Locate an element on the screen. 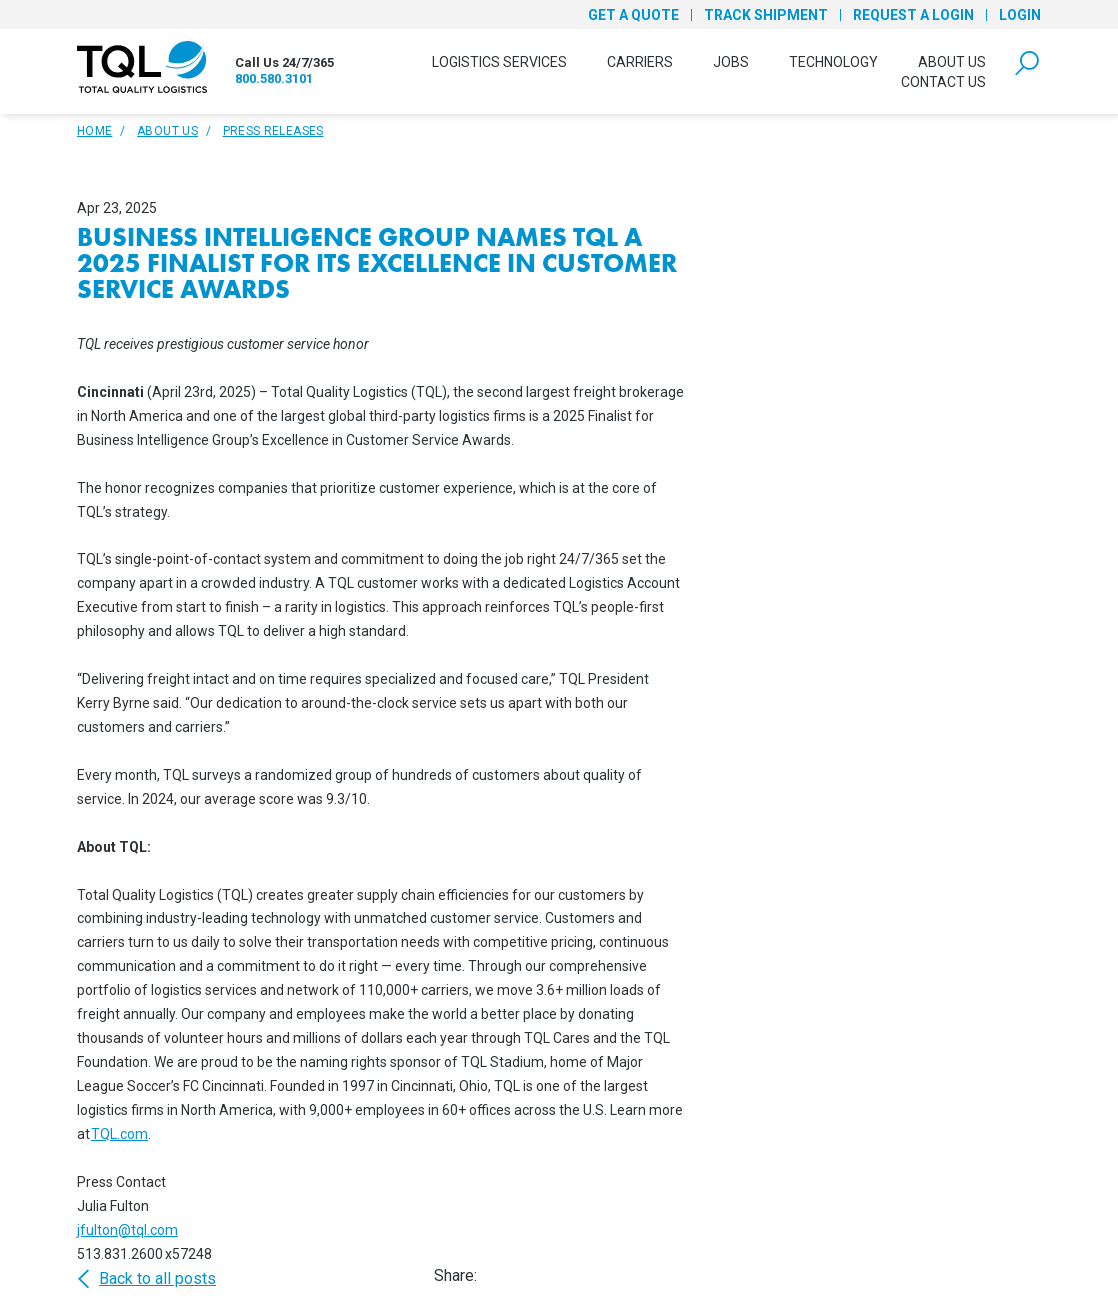  Carriers is located at coordinates (640, 62).